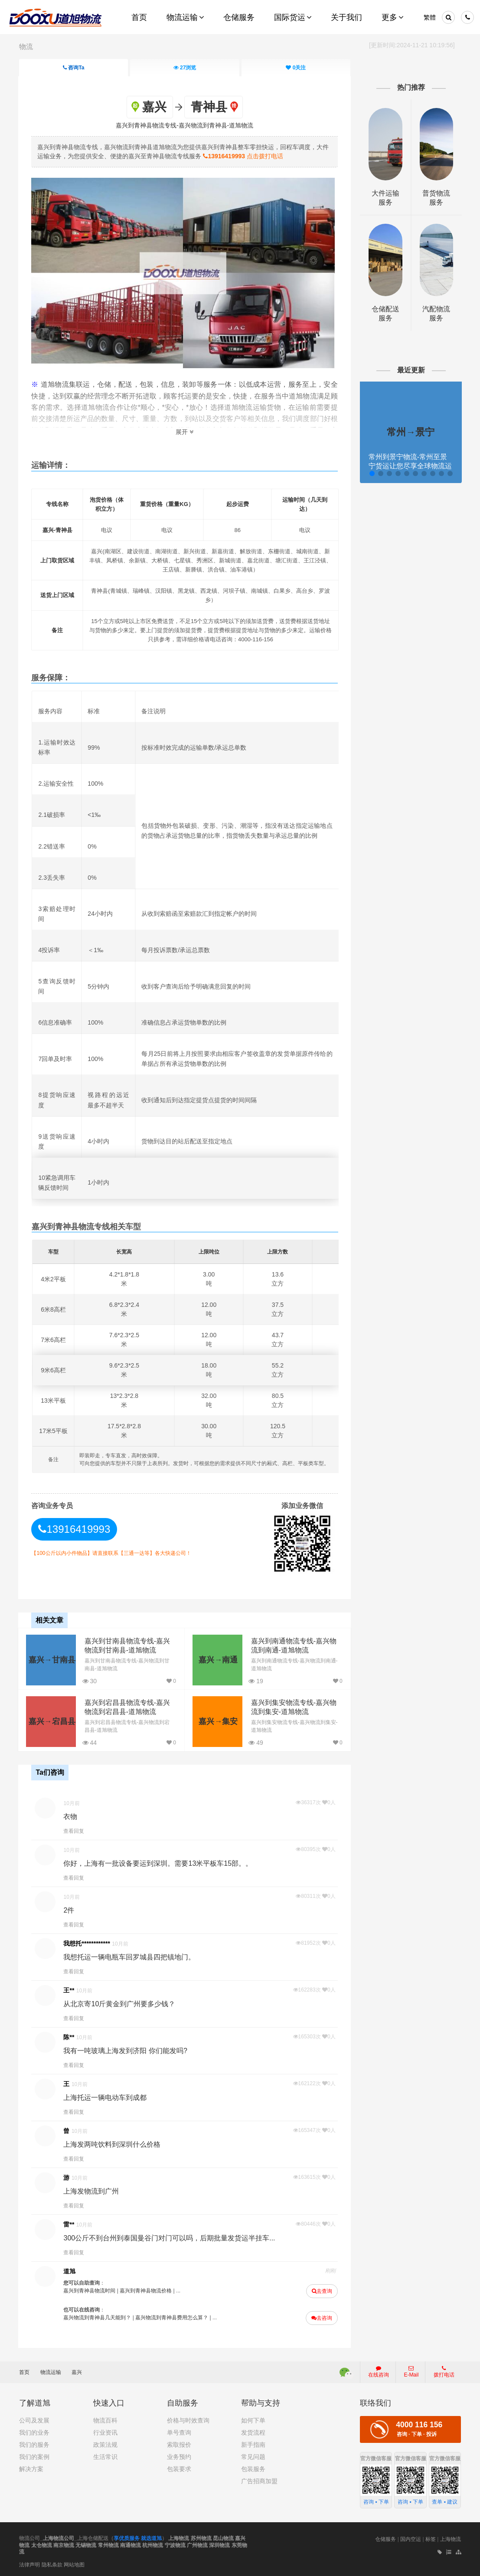 The height and width of the screenshot is (2576, 480). What do you see at coordinates (179, 2444) in the screenshot?
I see `索取报价` at bounding box center [179, 2444].